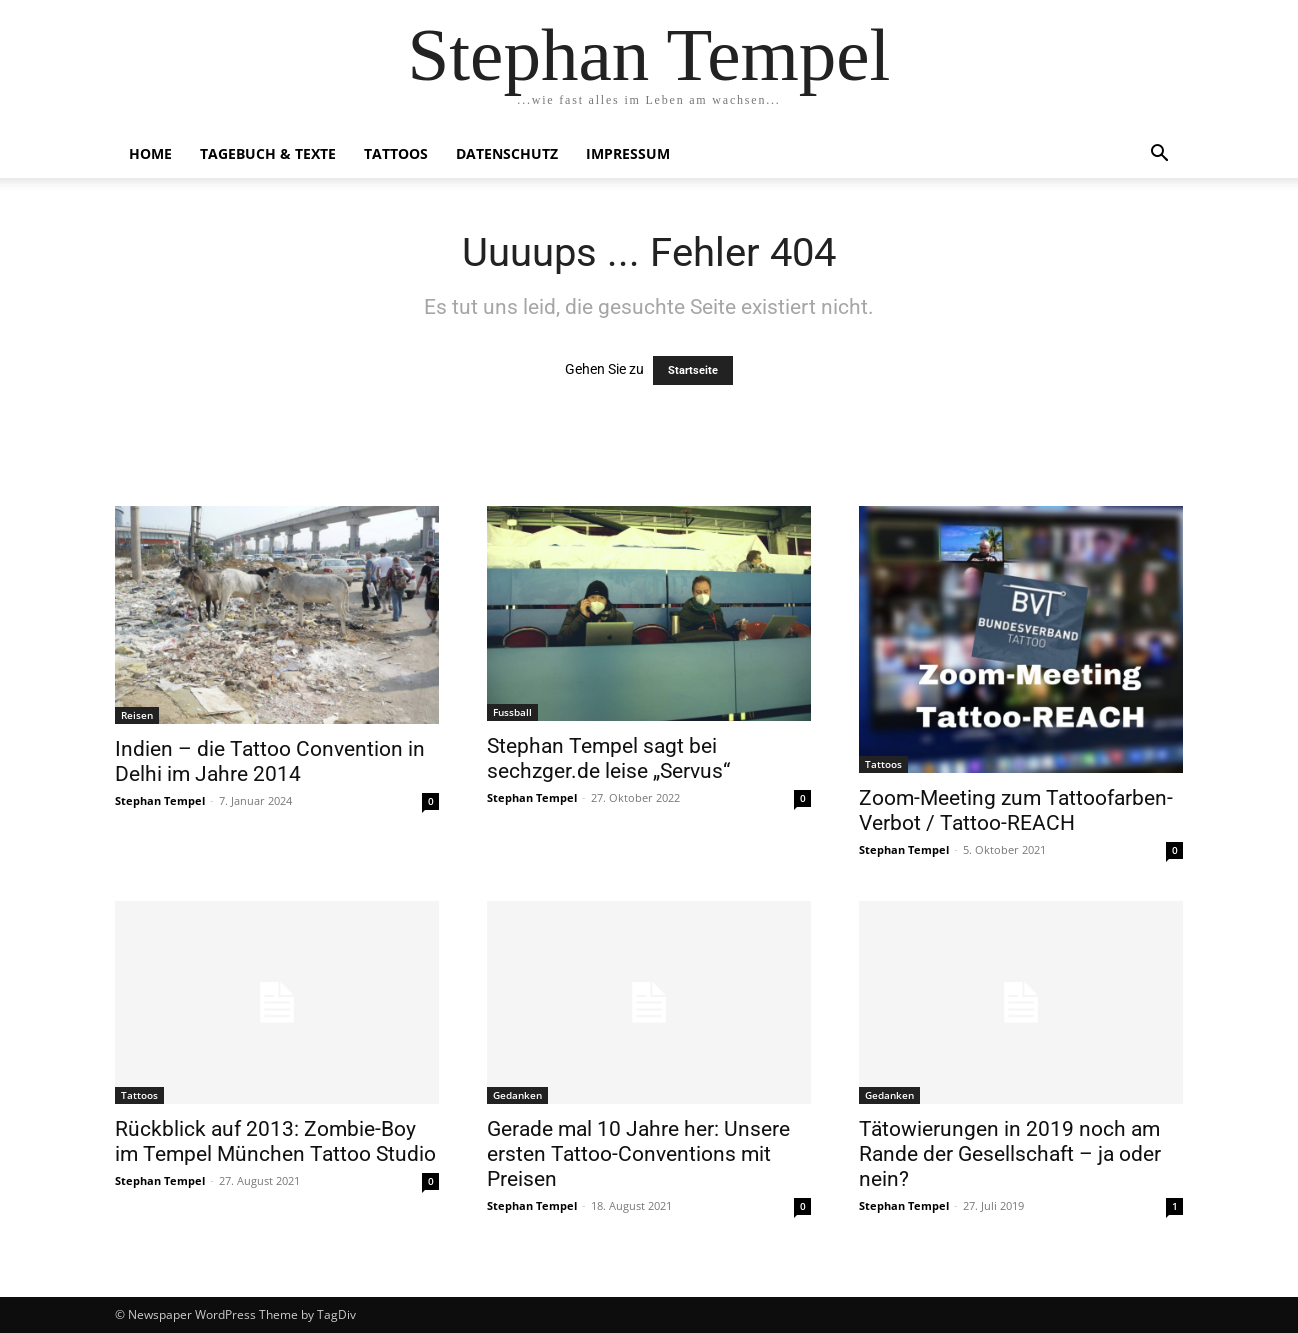 This screenshot has width=1298, height=1333. What do you see at coordinates (160, 800) in the screenshot?
I see `Stephan Tempel` at bounding box center [160, 800].